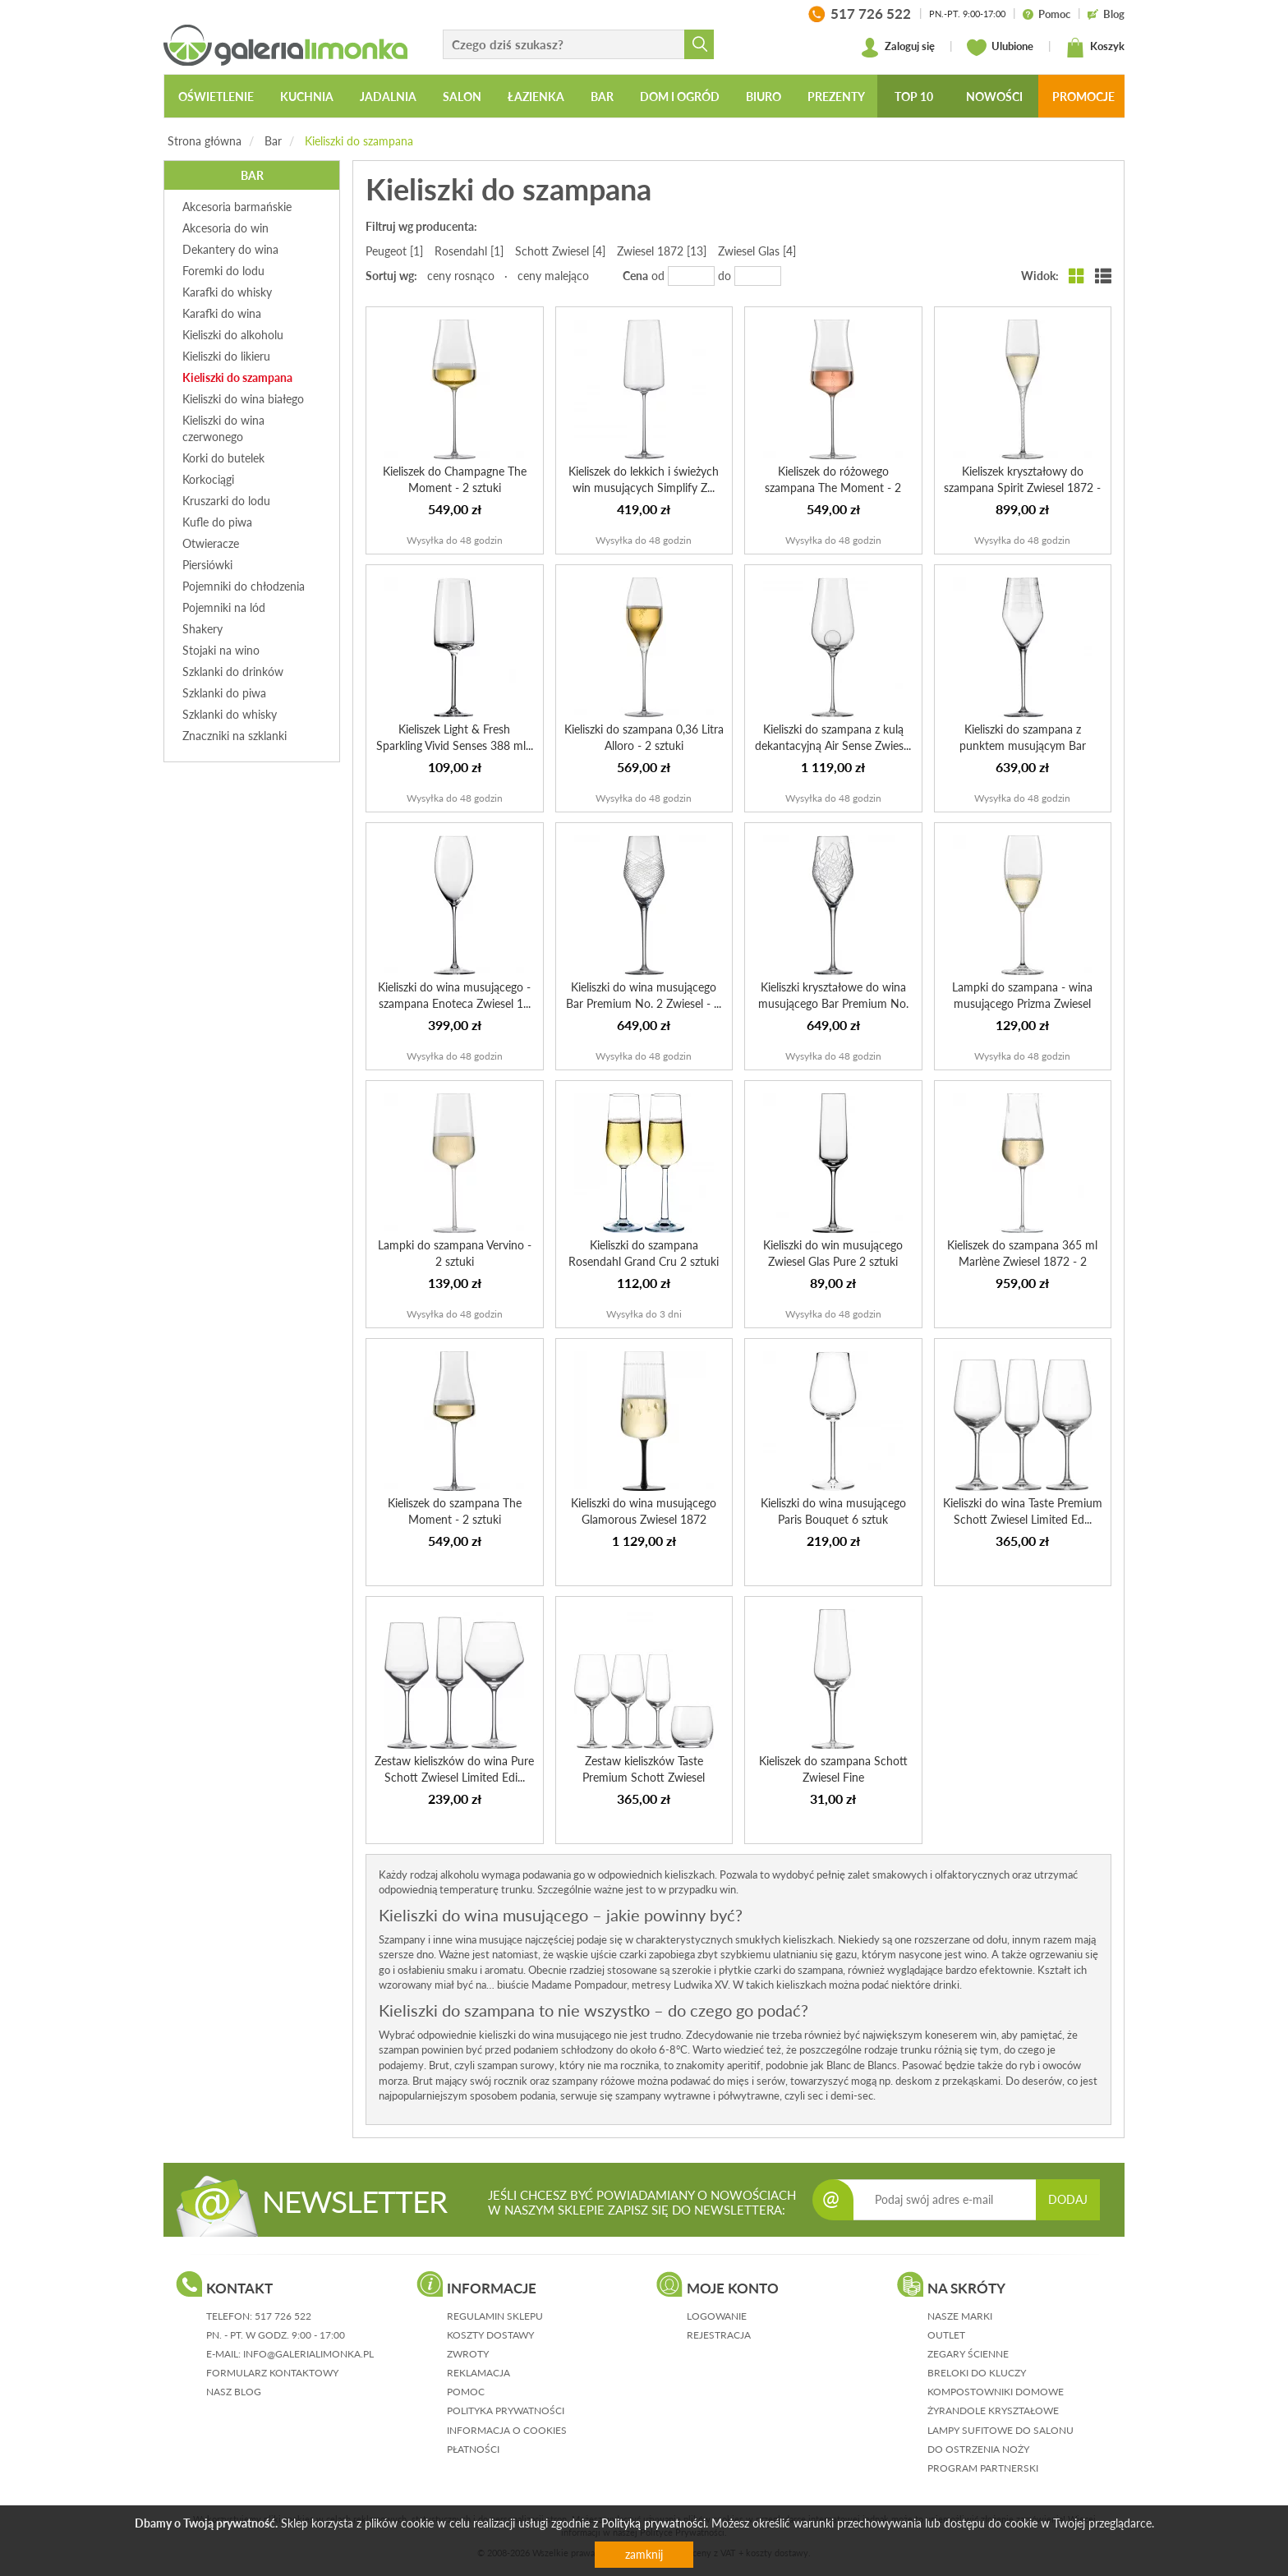  I want to click on rejestracja, so click(719, 2335).